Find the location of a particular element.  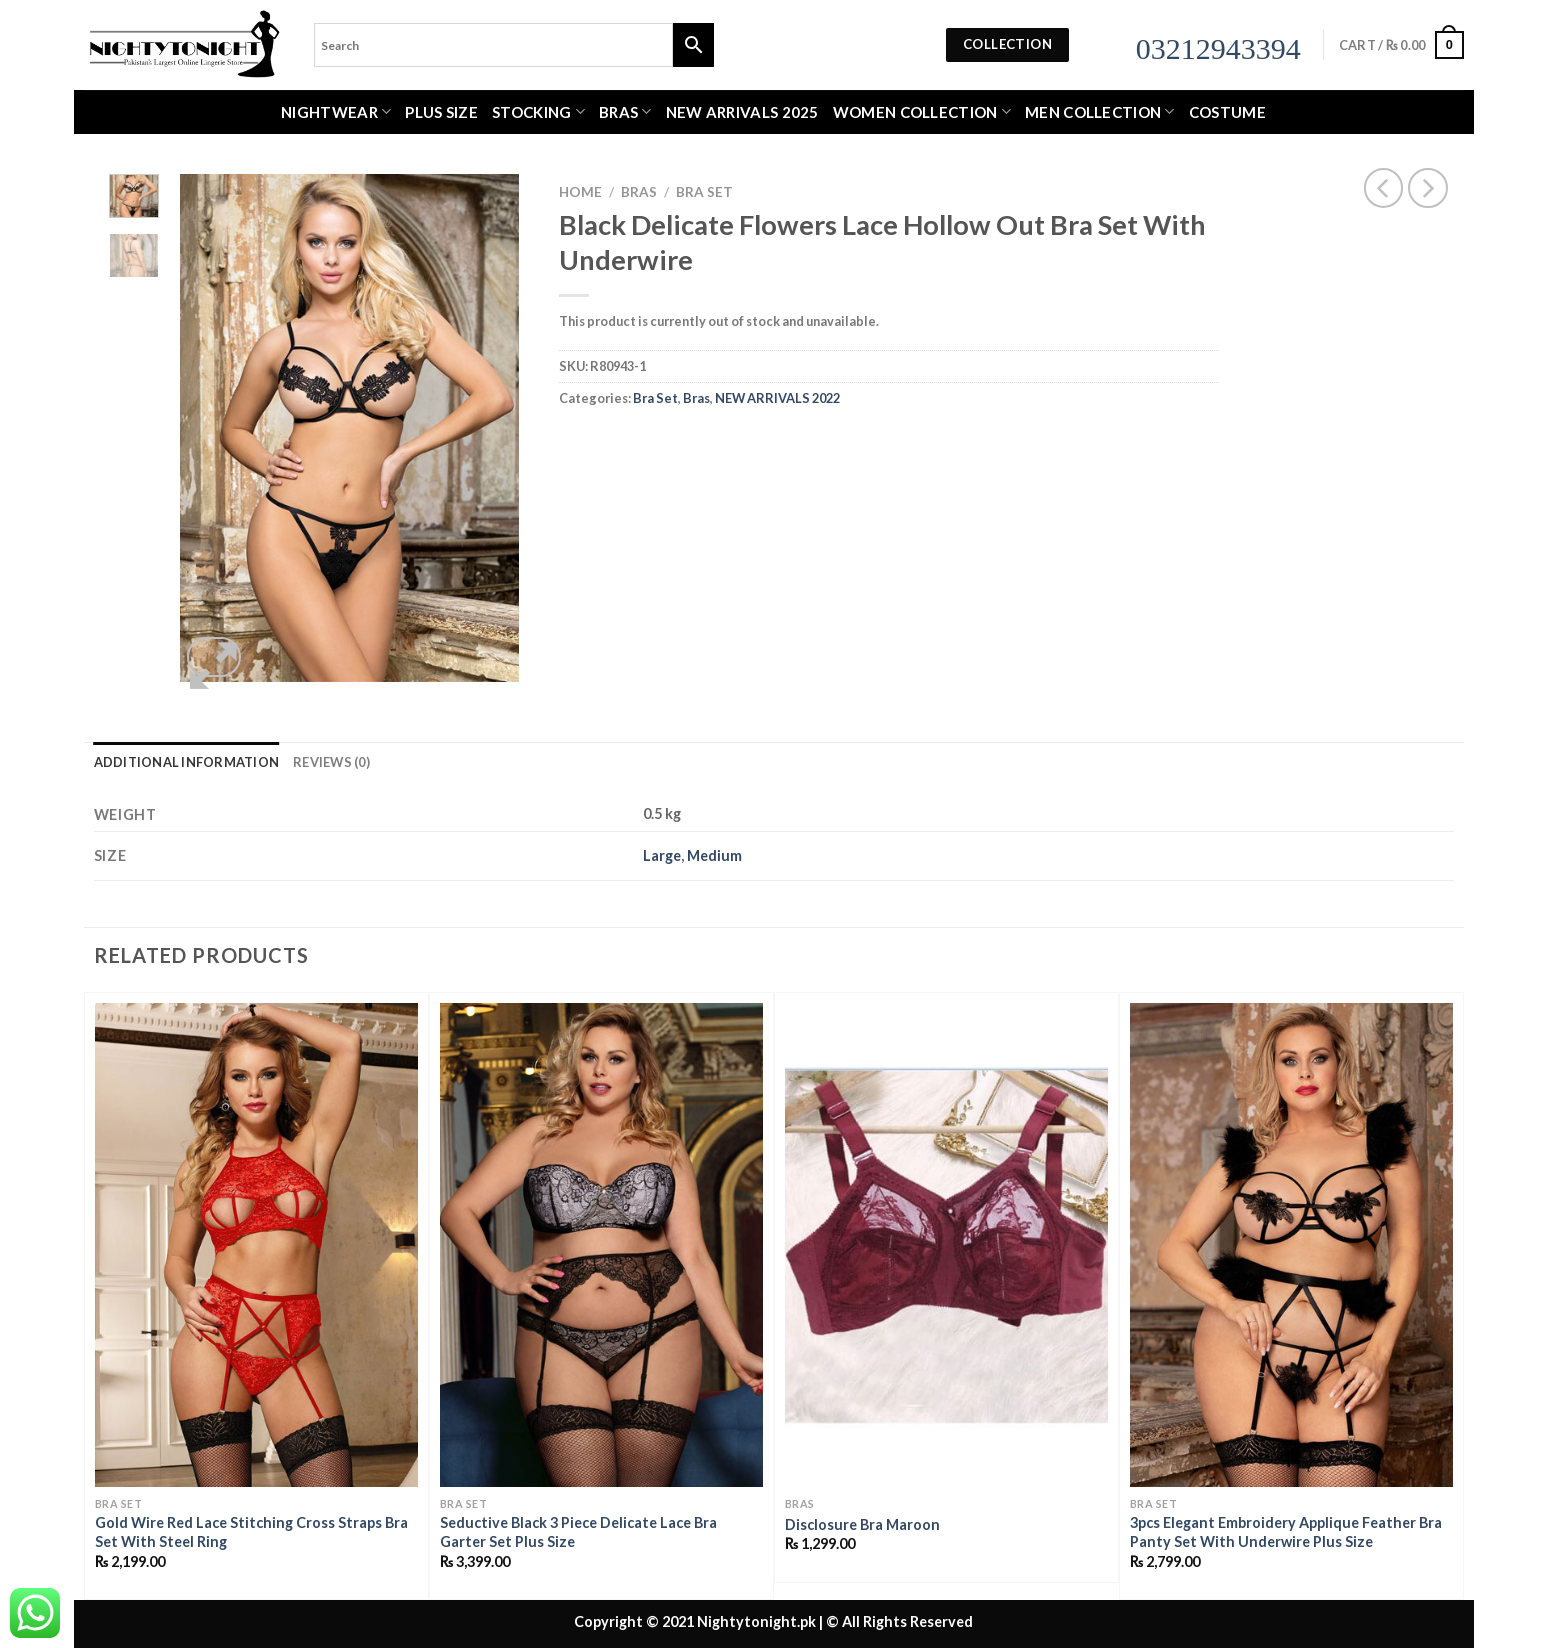

Medium is located at coordinates (714, 855).